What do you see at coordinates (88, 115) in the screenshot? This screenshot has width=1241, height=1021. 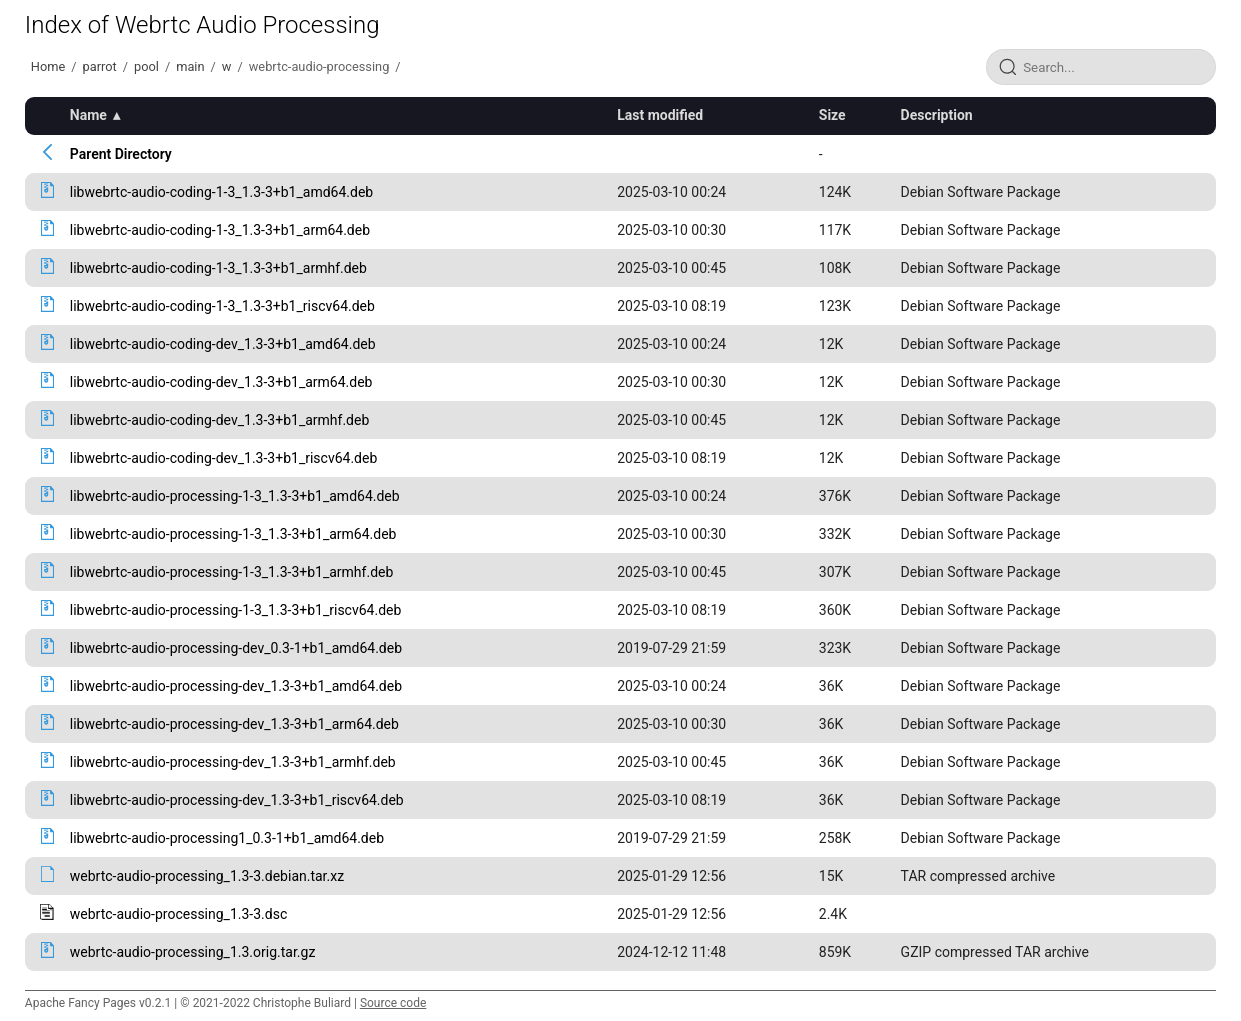 I see `Name` at bounding box center [88, 115].